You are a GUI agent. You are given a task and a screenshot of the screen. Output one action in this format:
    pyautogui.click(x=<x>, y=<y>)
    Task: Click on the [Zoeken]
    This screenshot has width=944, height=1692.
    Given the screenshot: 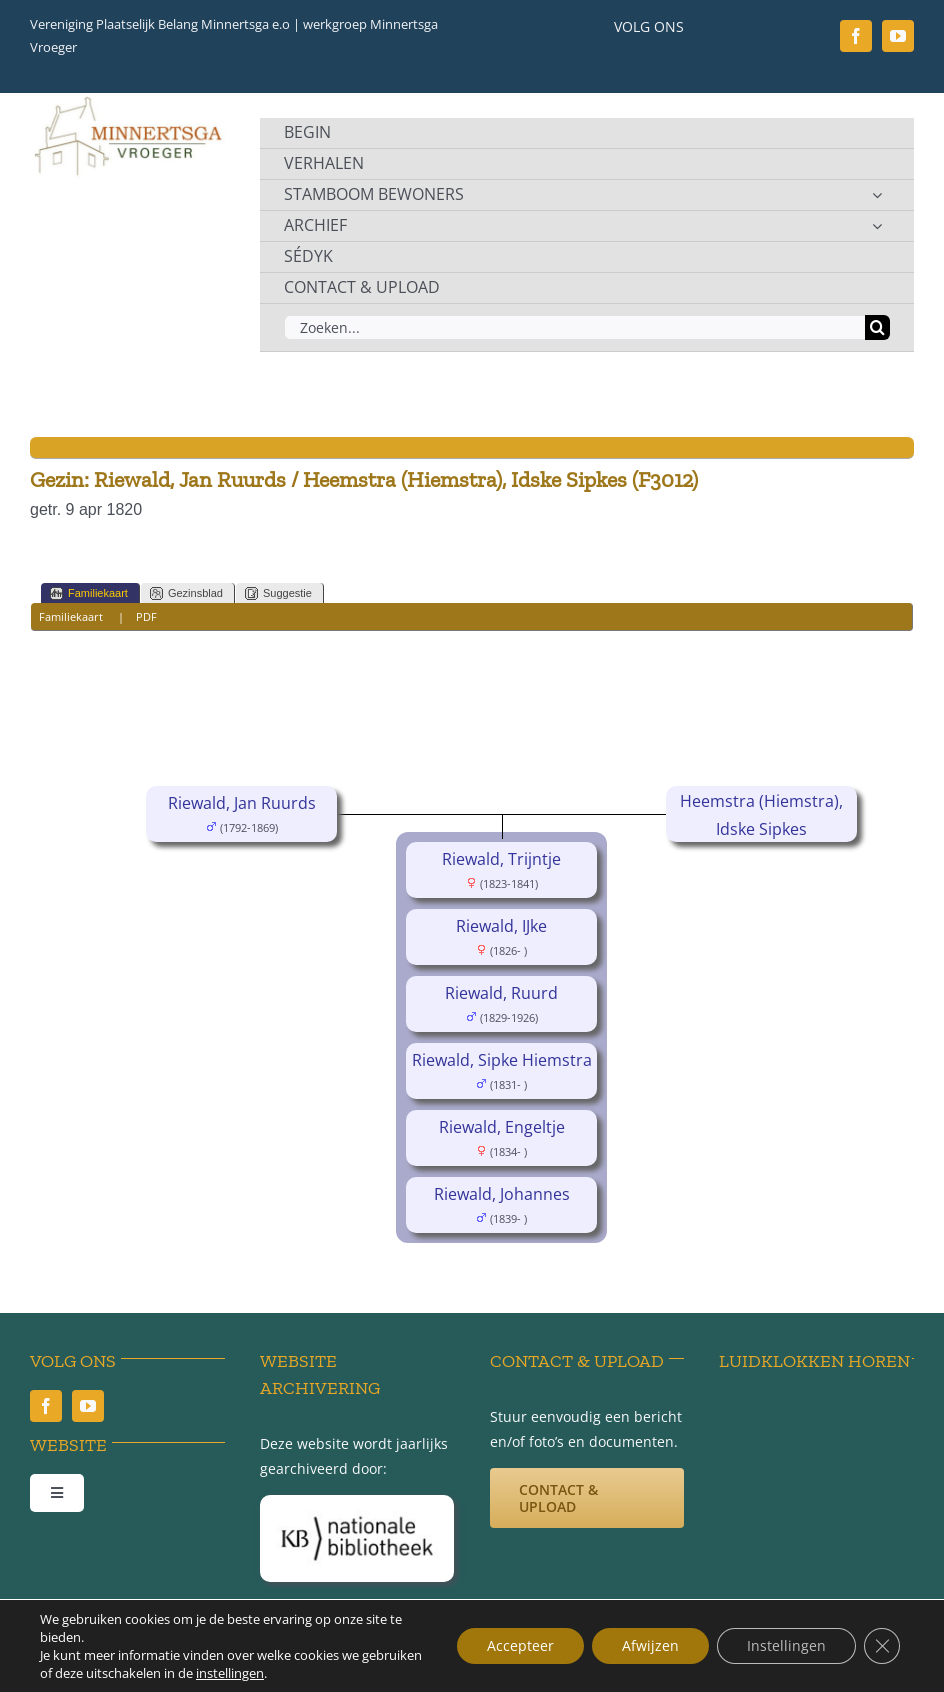 What is the action you would take?
    pyautogui.click(x=877, y=327)
    